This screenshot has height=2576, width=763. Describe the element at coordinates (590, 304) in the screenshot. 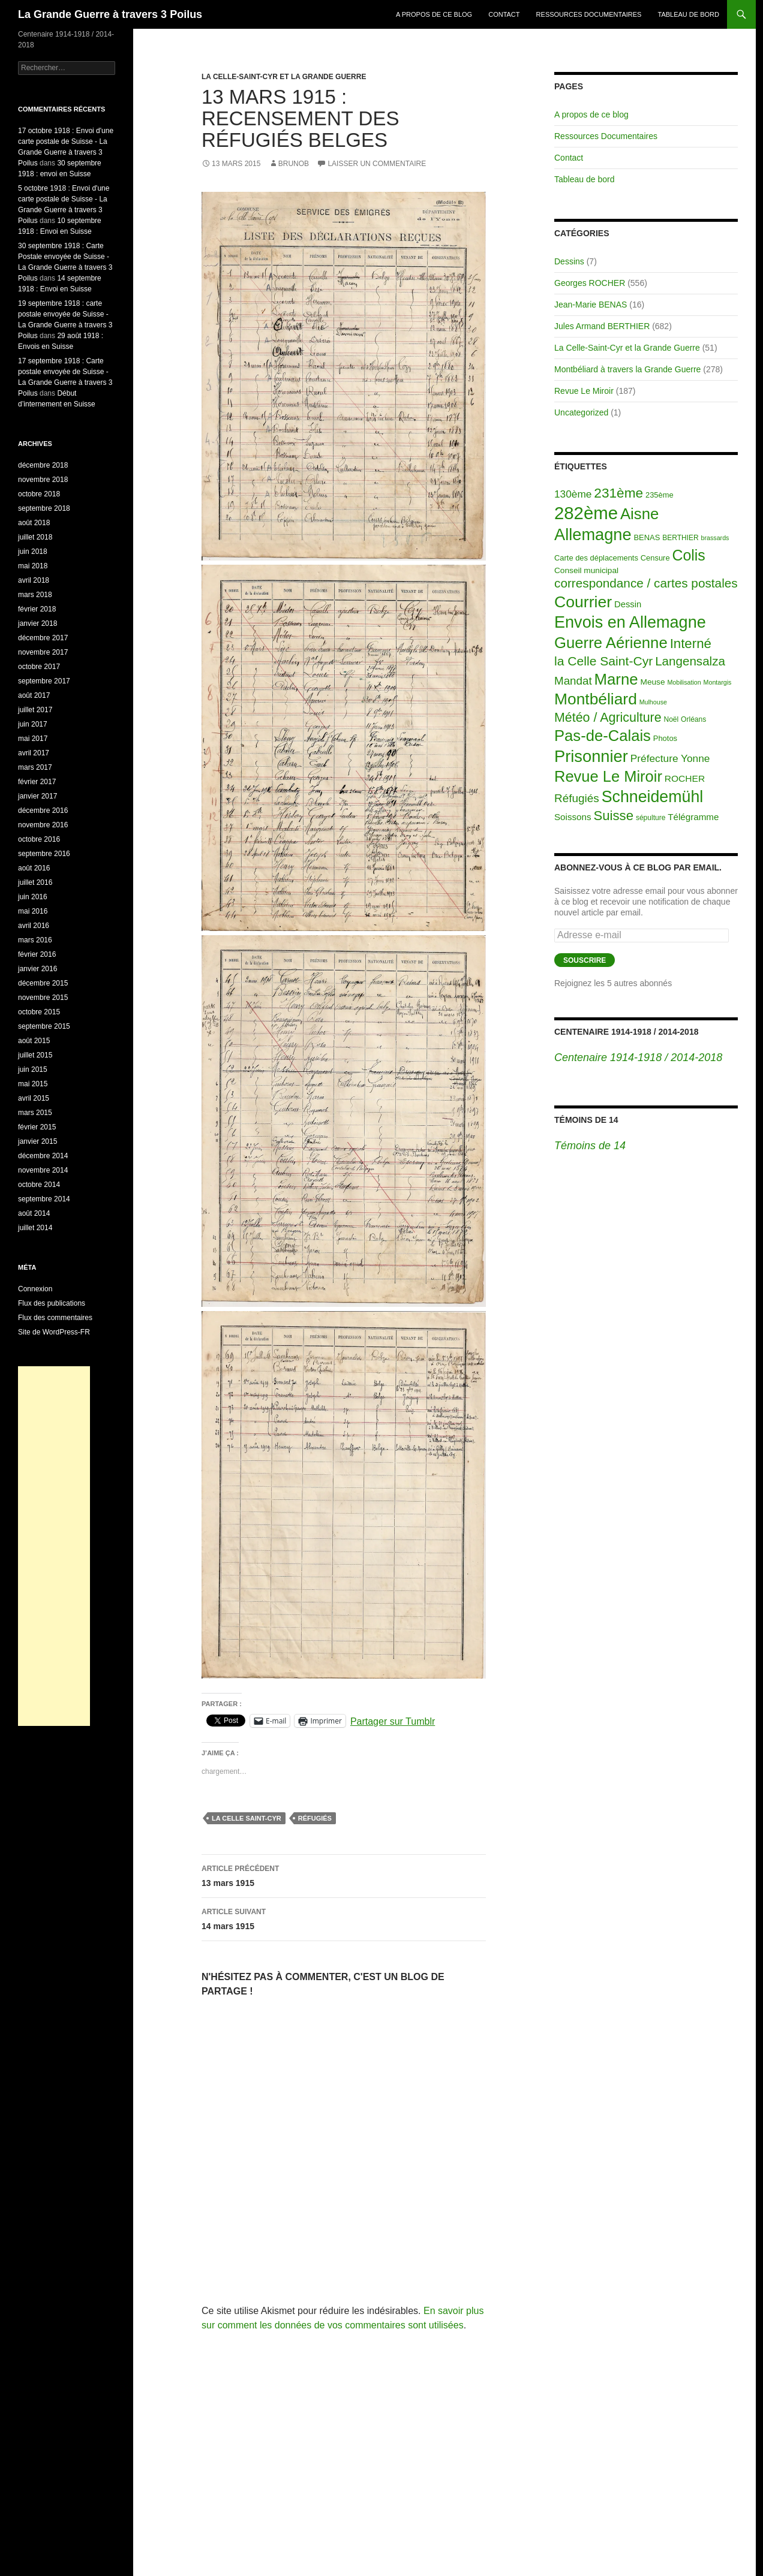

I see `Jean-Marie BENAS` at that location.